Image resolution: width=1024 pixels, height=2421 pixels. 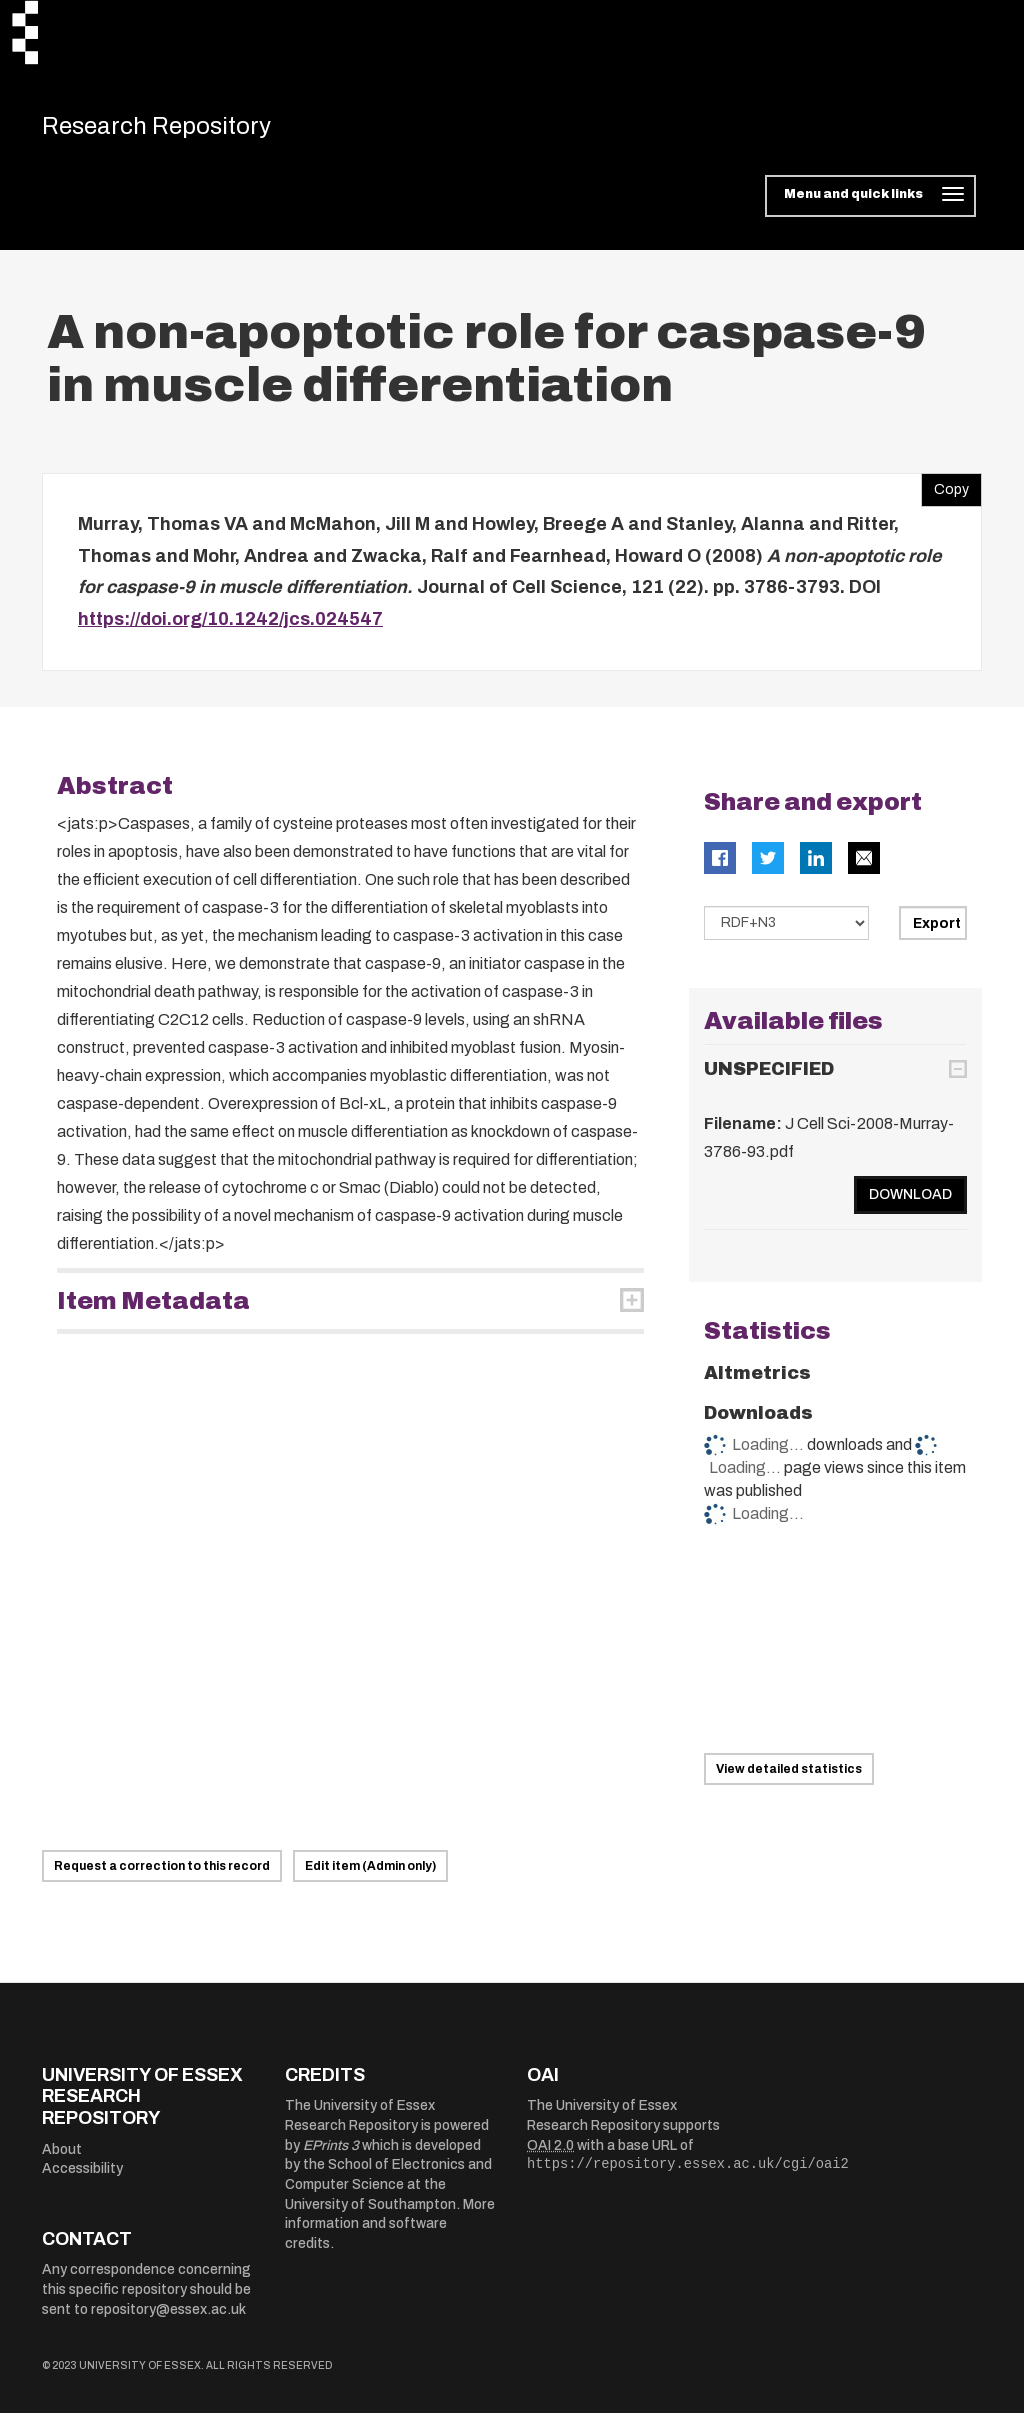 I want to click on EPrints 3, so click(x=331, y=2152).